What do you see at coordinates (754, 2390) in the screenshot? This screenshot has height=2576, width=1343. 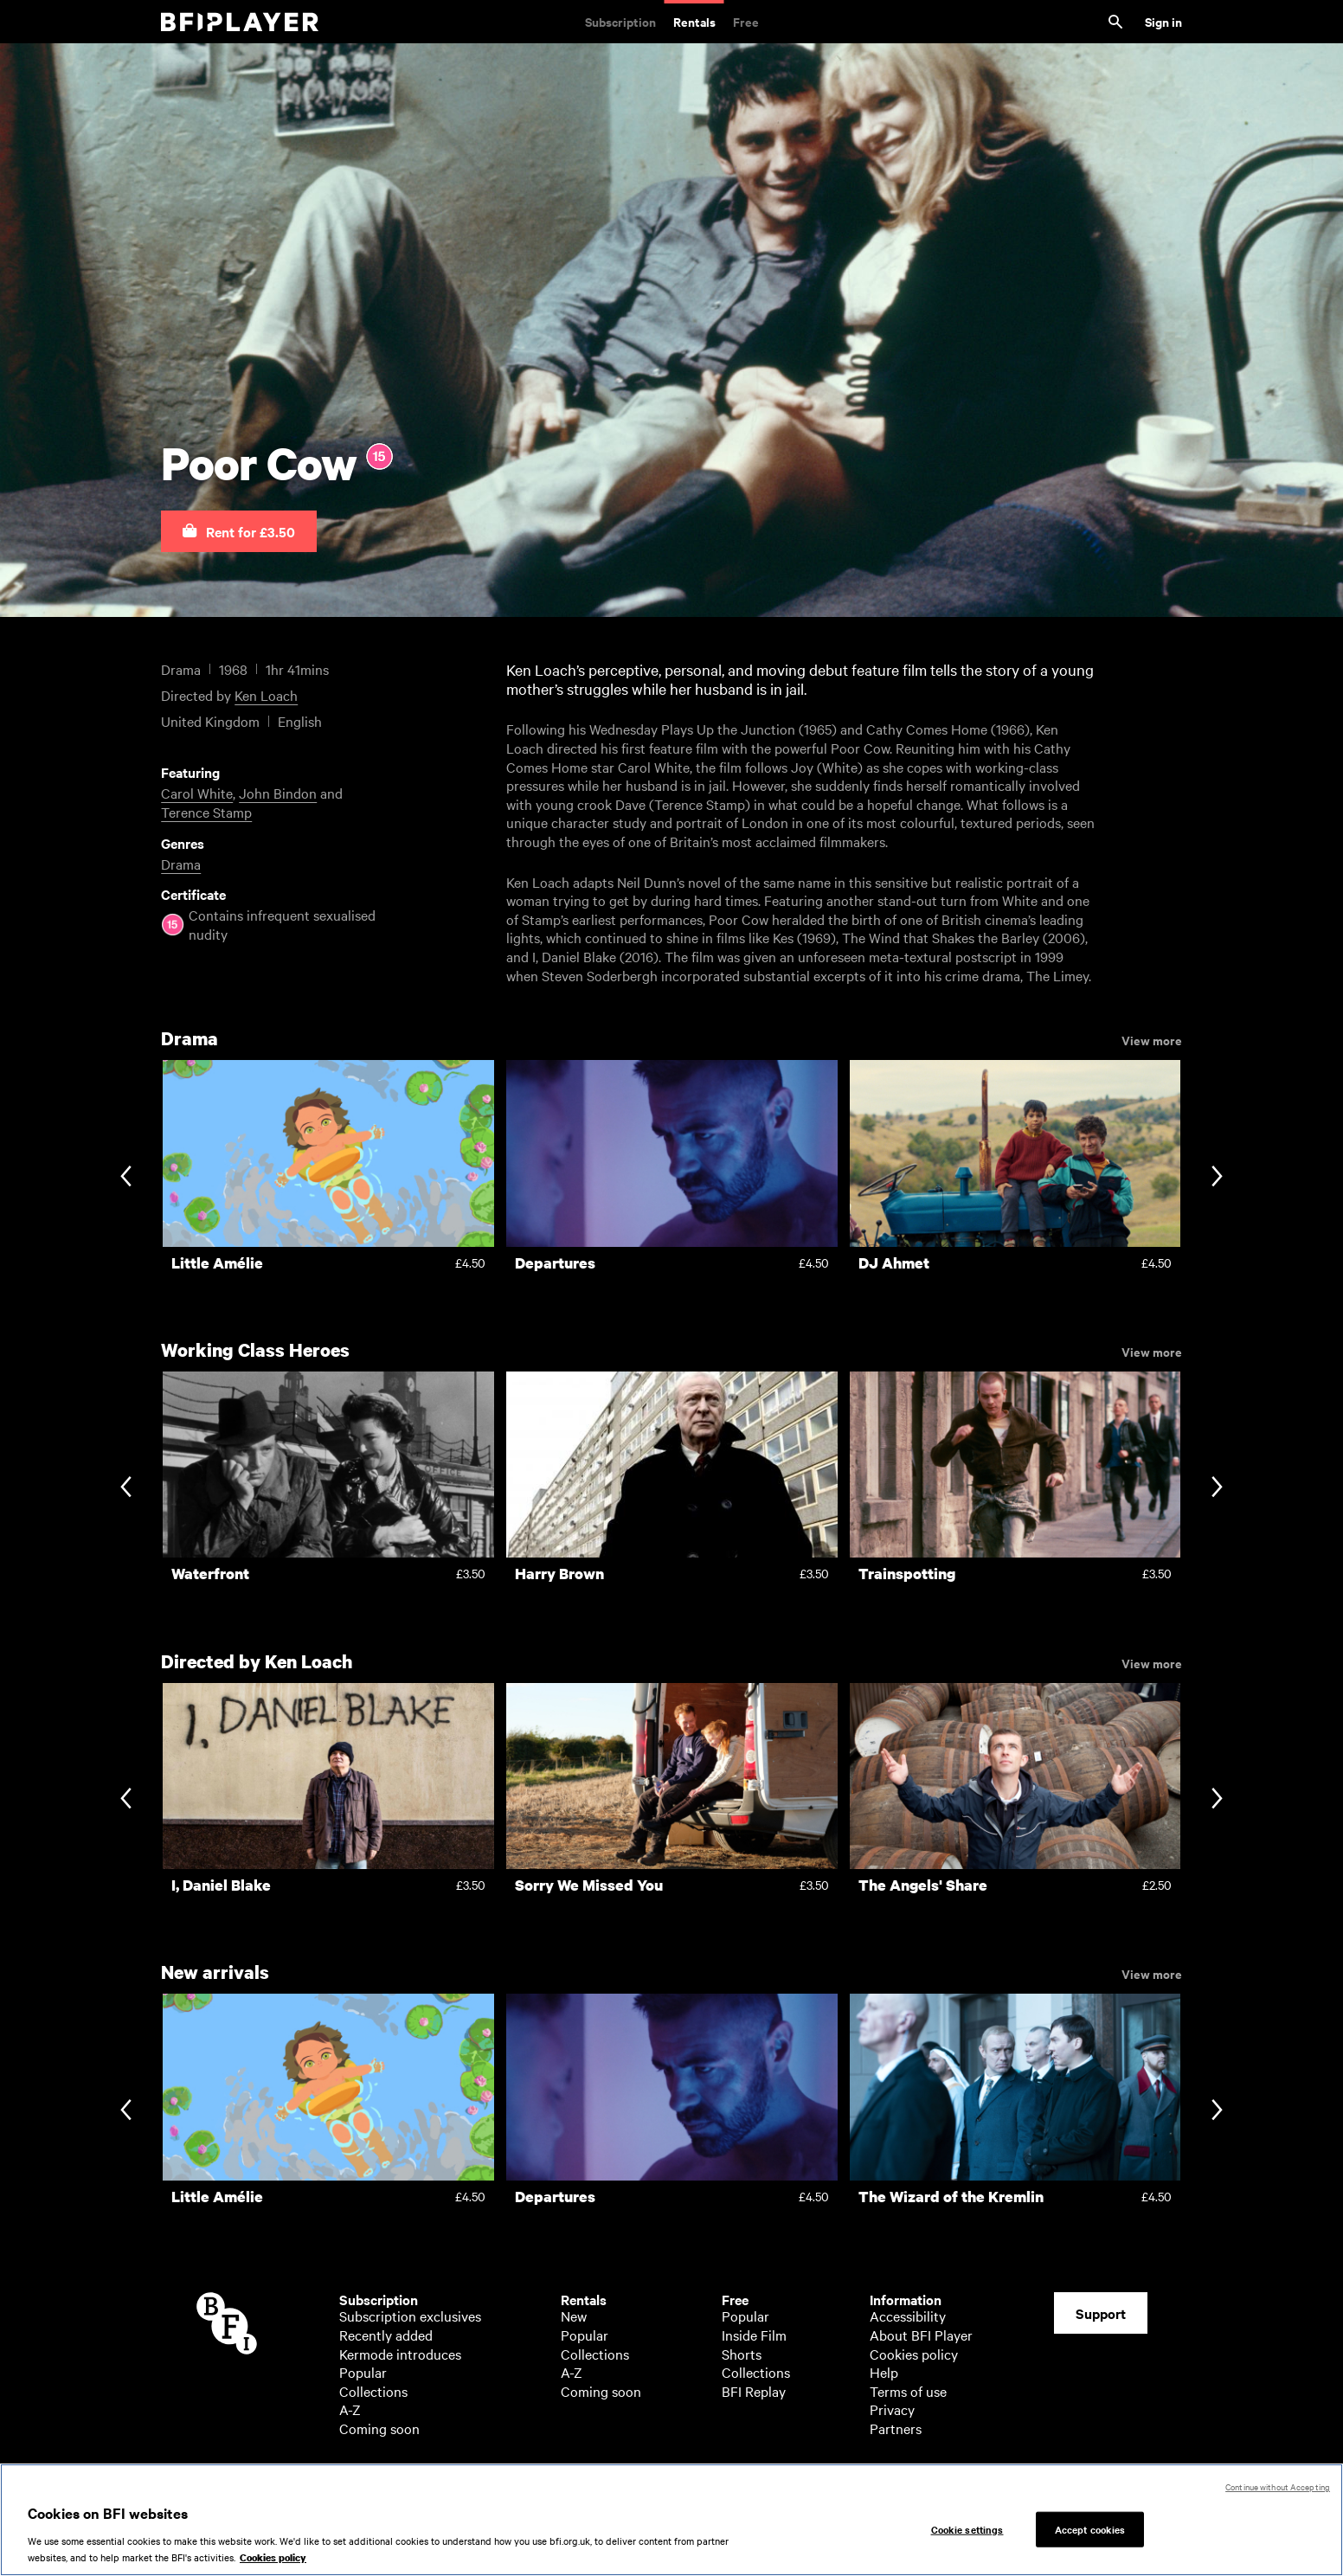 I see `BFI Replay` at bounding box center [754, 2390].